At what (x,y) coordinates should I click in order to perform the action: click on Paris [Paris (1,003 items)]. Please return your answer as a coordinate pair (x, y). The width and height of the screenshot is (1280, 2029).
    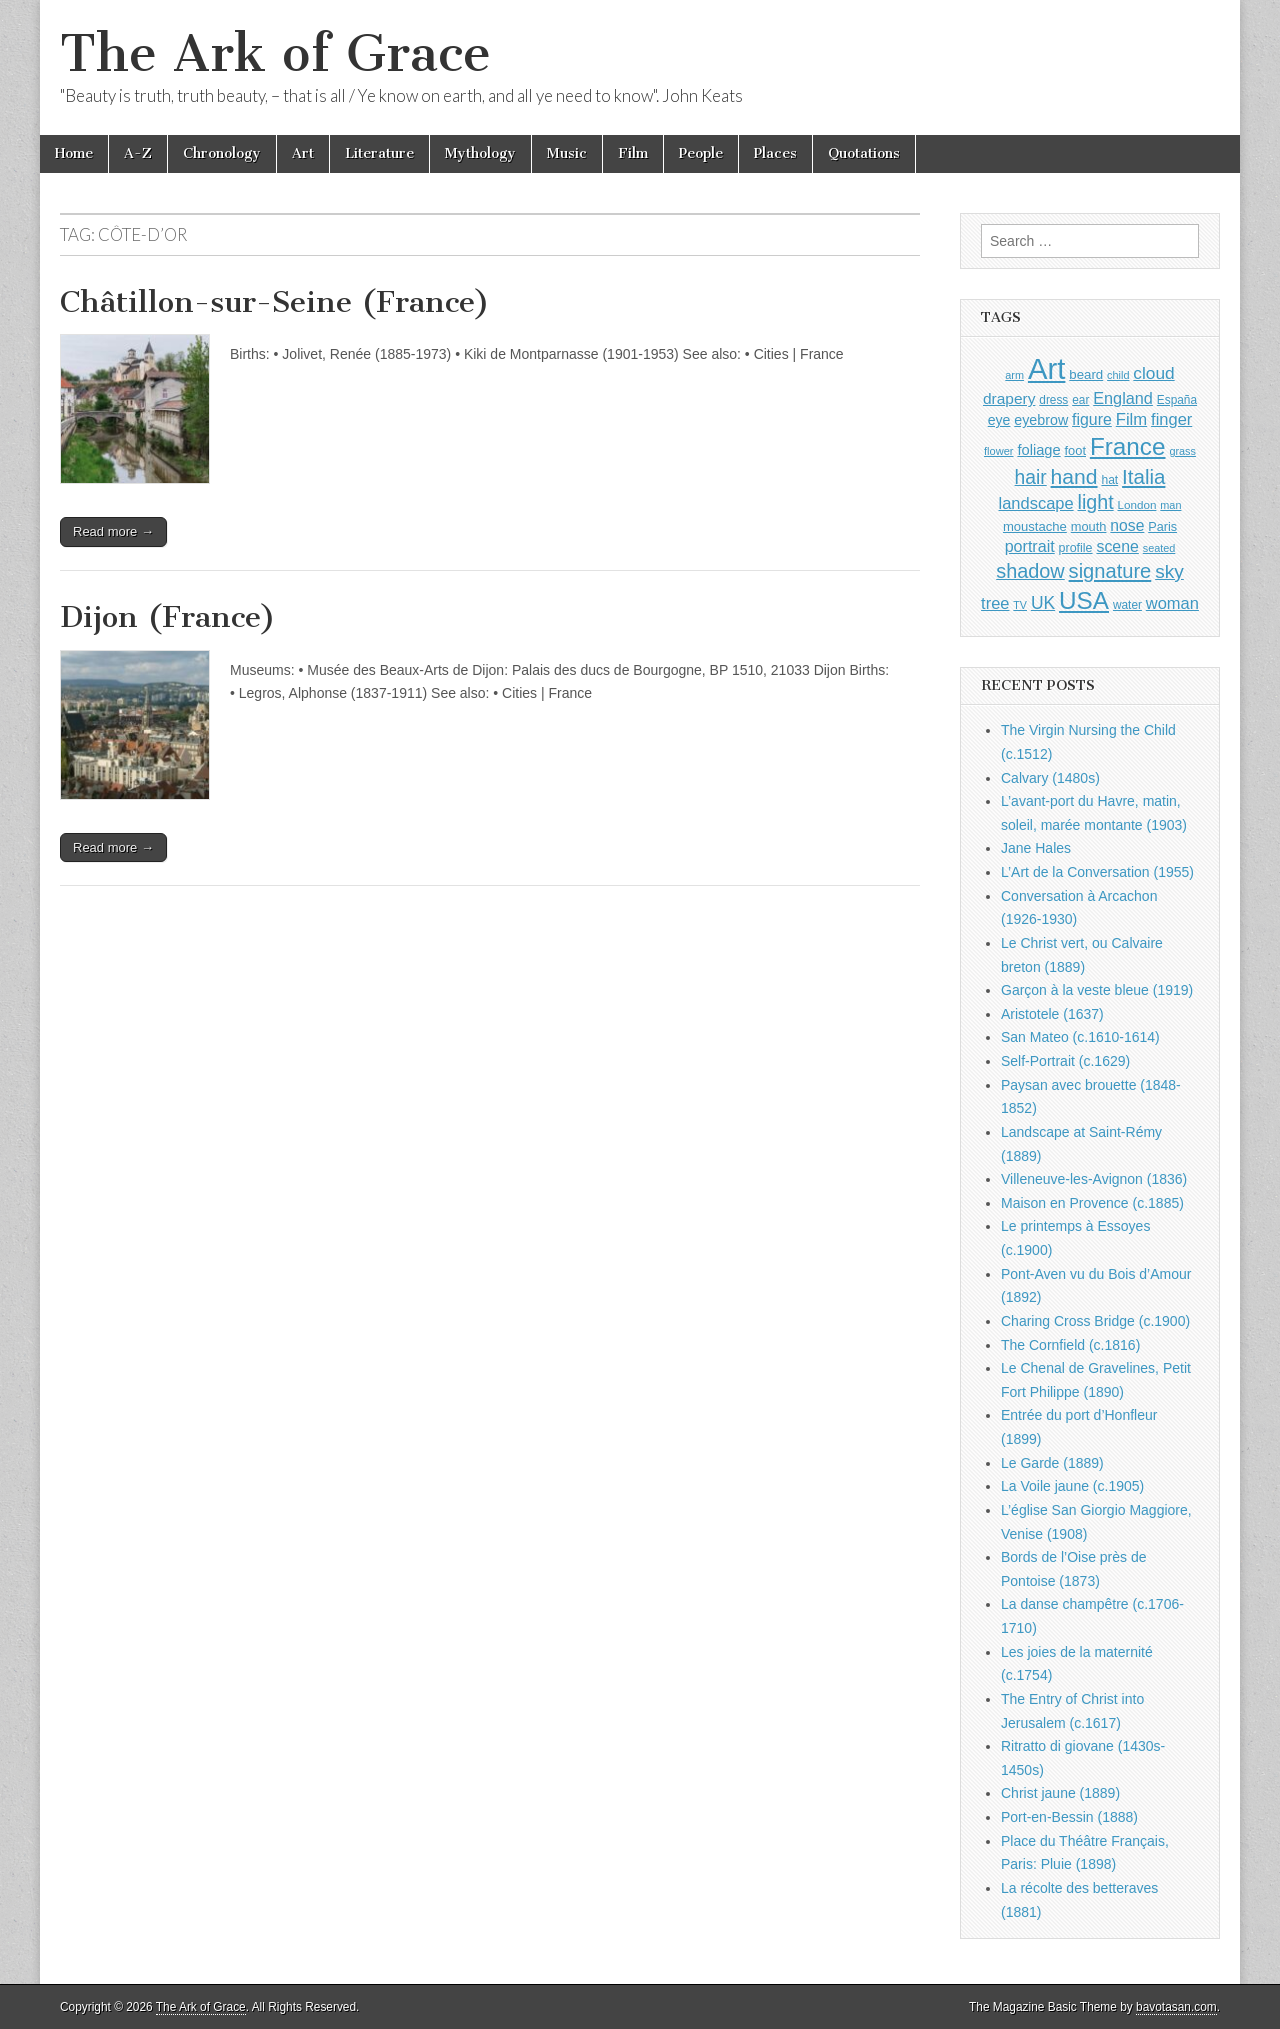
    Looking at the image, I should click on (1162, 527).